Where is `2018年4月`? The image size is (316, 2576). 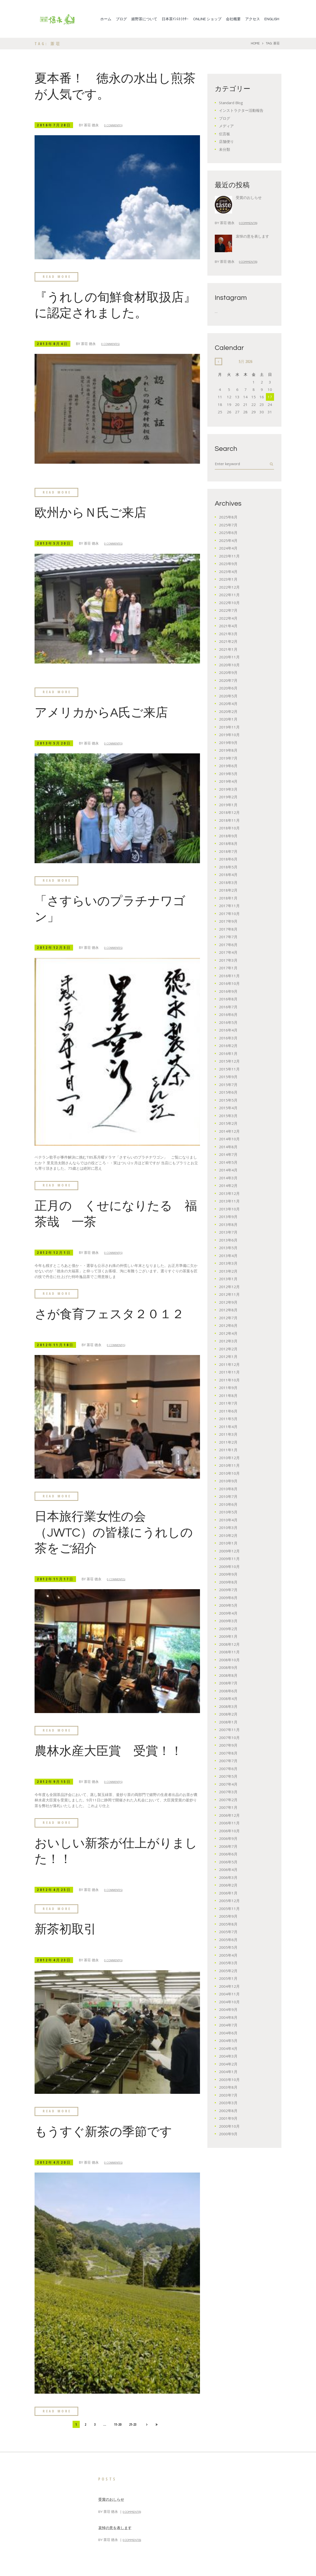 2018年4月 is located at coordinates (228, 874).